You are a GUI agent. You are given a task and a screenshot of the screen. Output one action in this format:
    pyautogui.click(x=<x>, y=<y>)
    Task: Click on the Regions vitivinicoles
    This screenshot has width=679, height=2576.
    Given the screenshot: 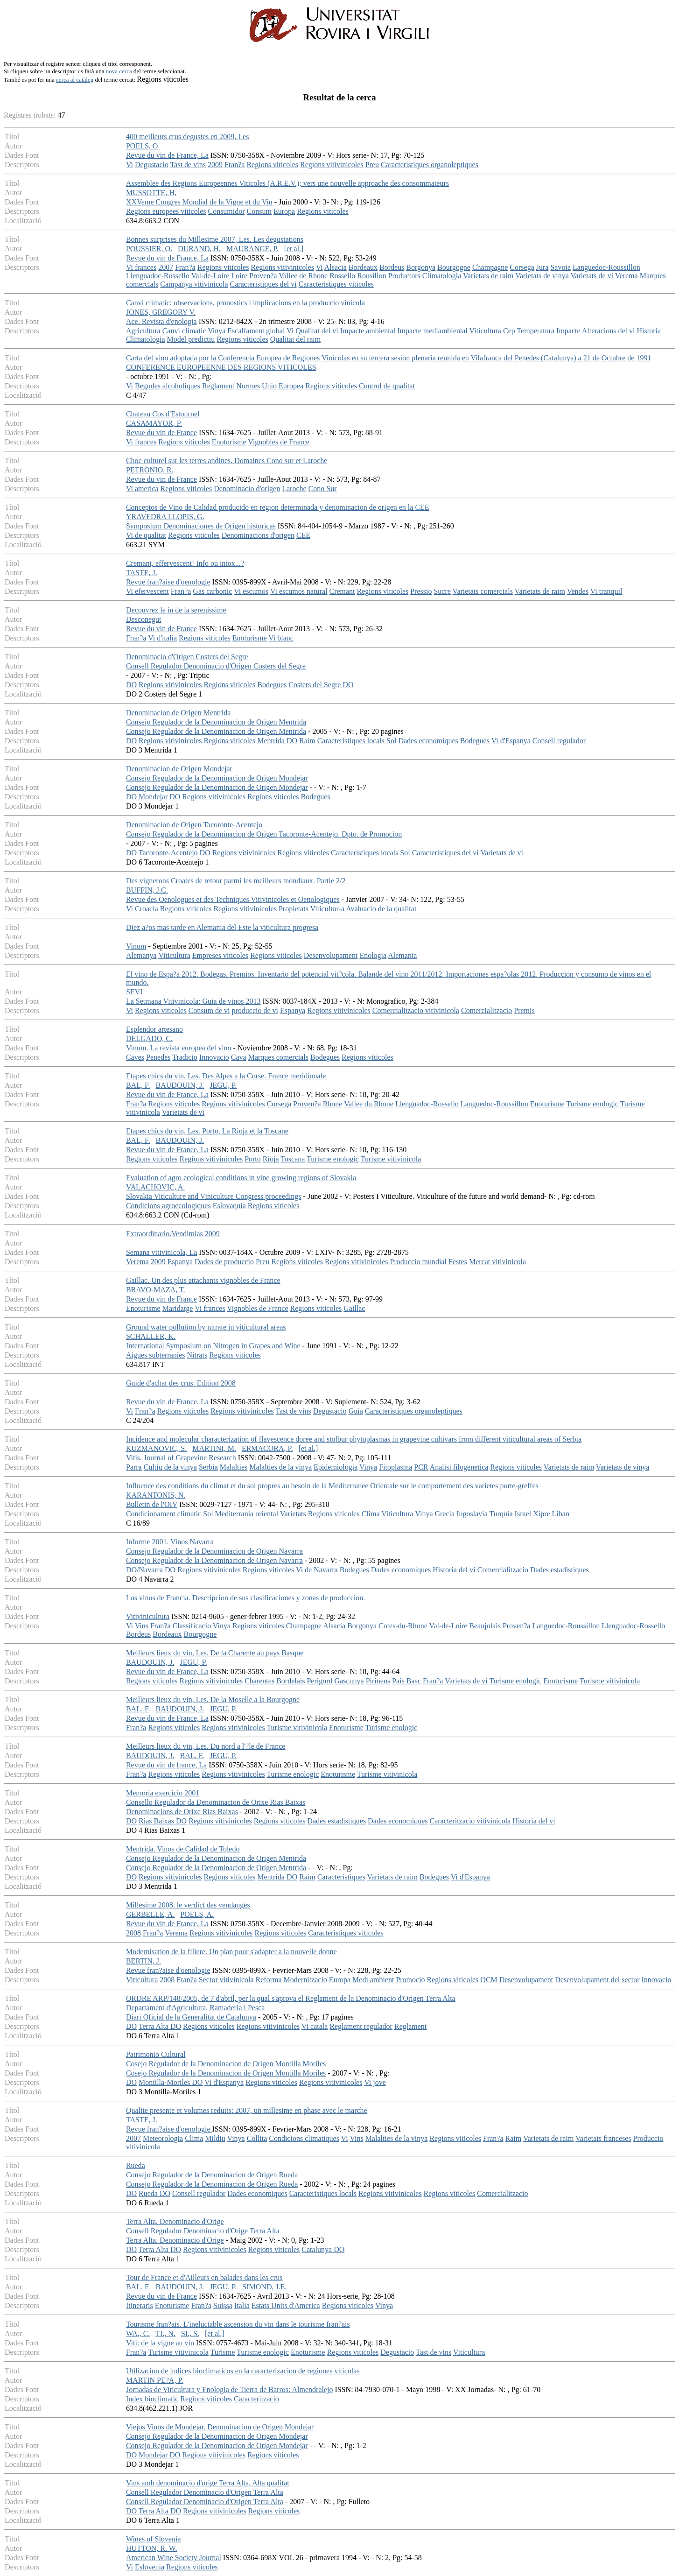 What is the action you would take?
    pyautogui.click(x=332, y=165)
    